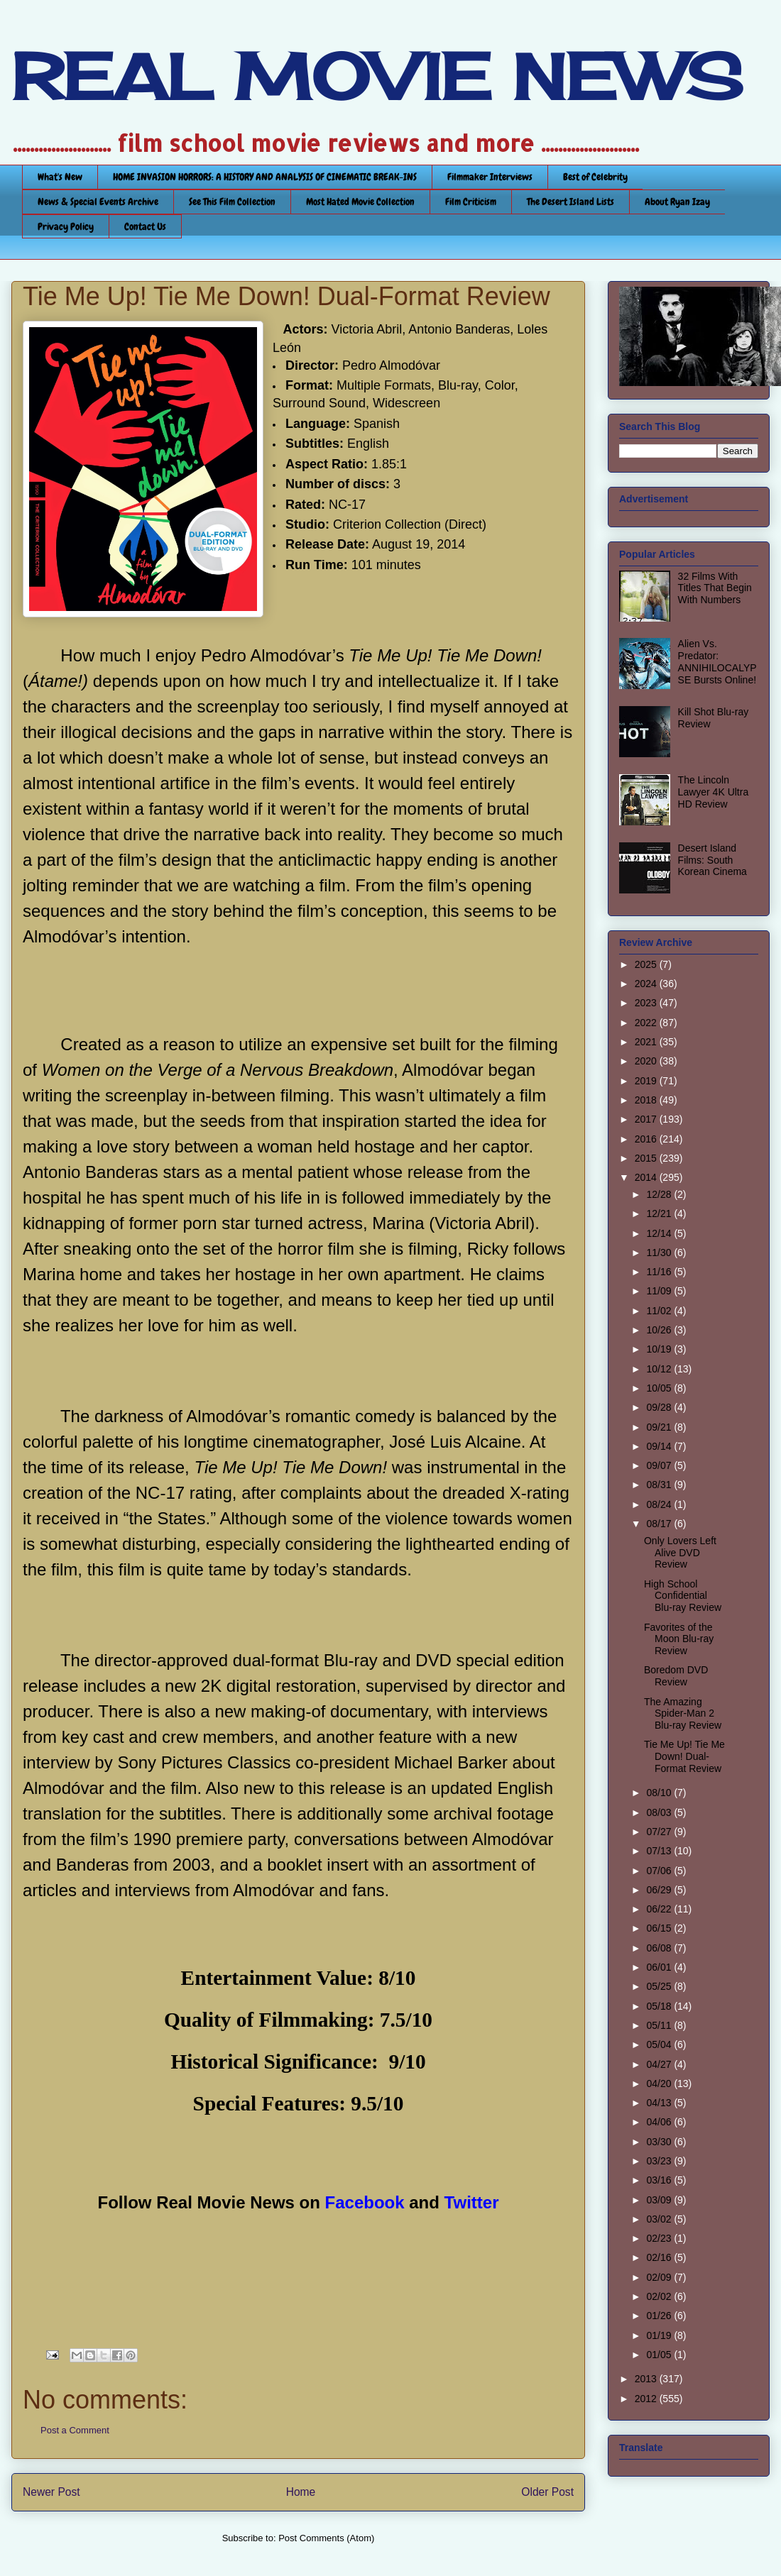 This screenshot has width=781, height=2576. I want to click on 2019, so click(647, 1080).